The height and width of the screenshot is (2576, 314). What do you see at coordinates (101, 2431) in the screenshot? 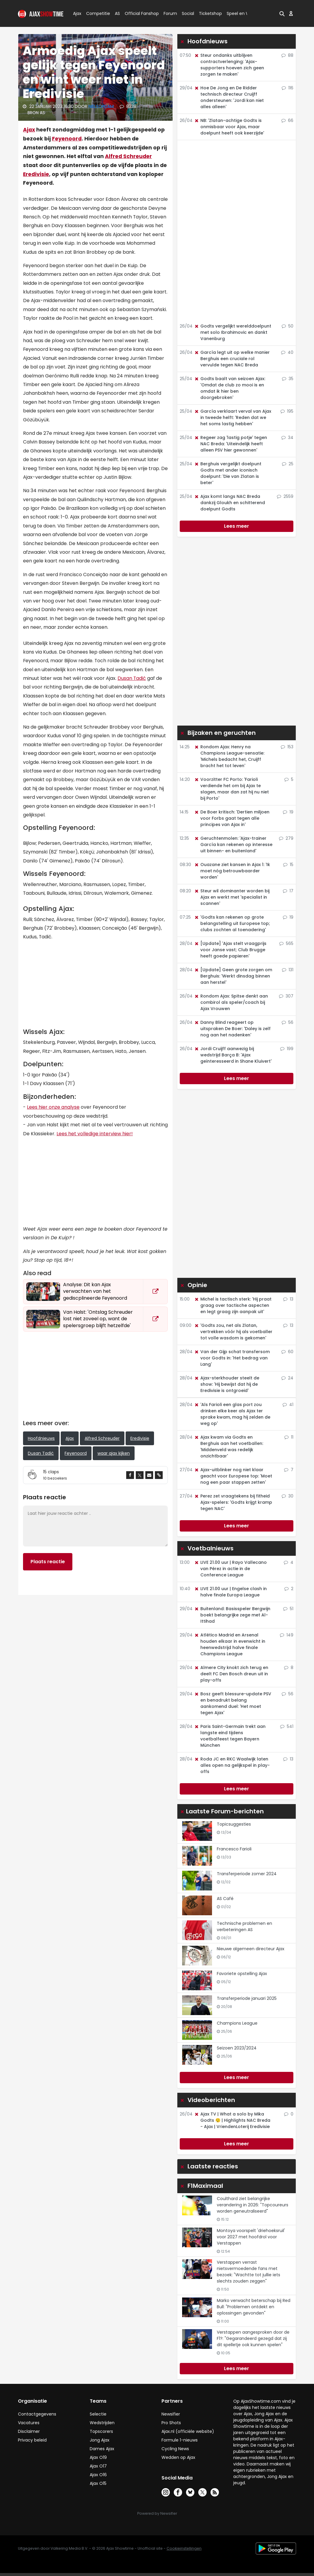
I see `Topscorers` at bounding box center [101, 2431].